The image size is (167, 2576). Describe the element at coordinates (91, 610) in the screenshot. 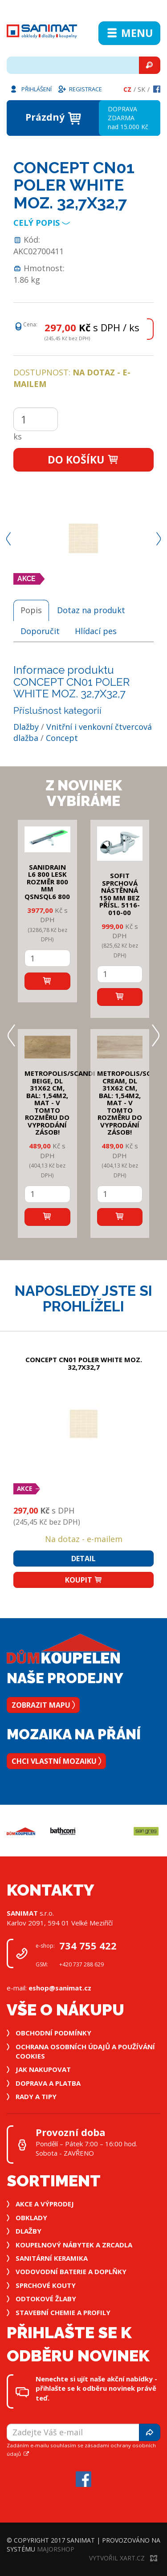

I see `Dotaz na produkt` at that location.